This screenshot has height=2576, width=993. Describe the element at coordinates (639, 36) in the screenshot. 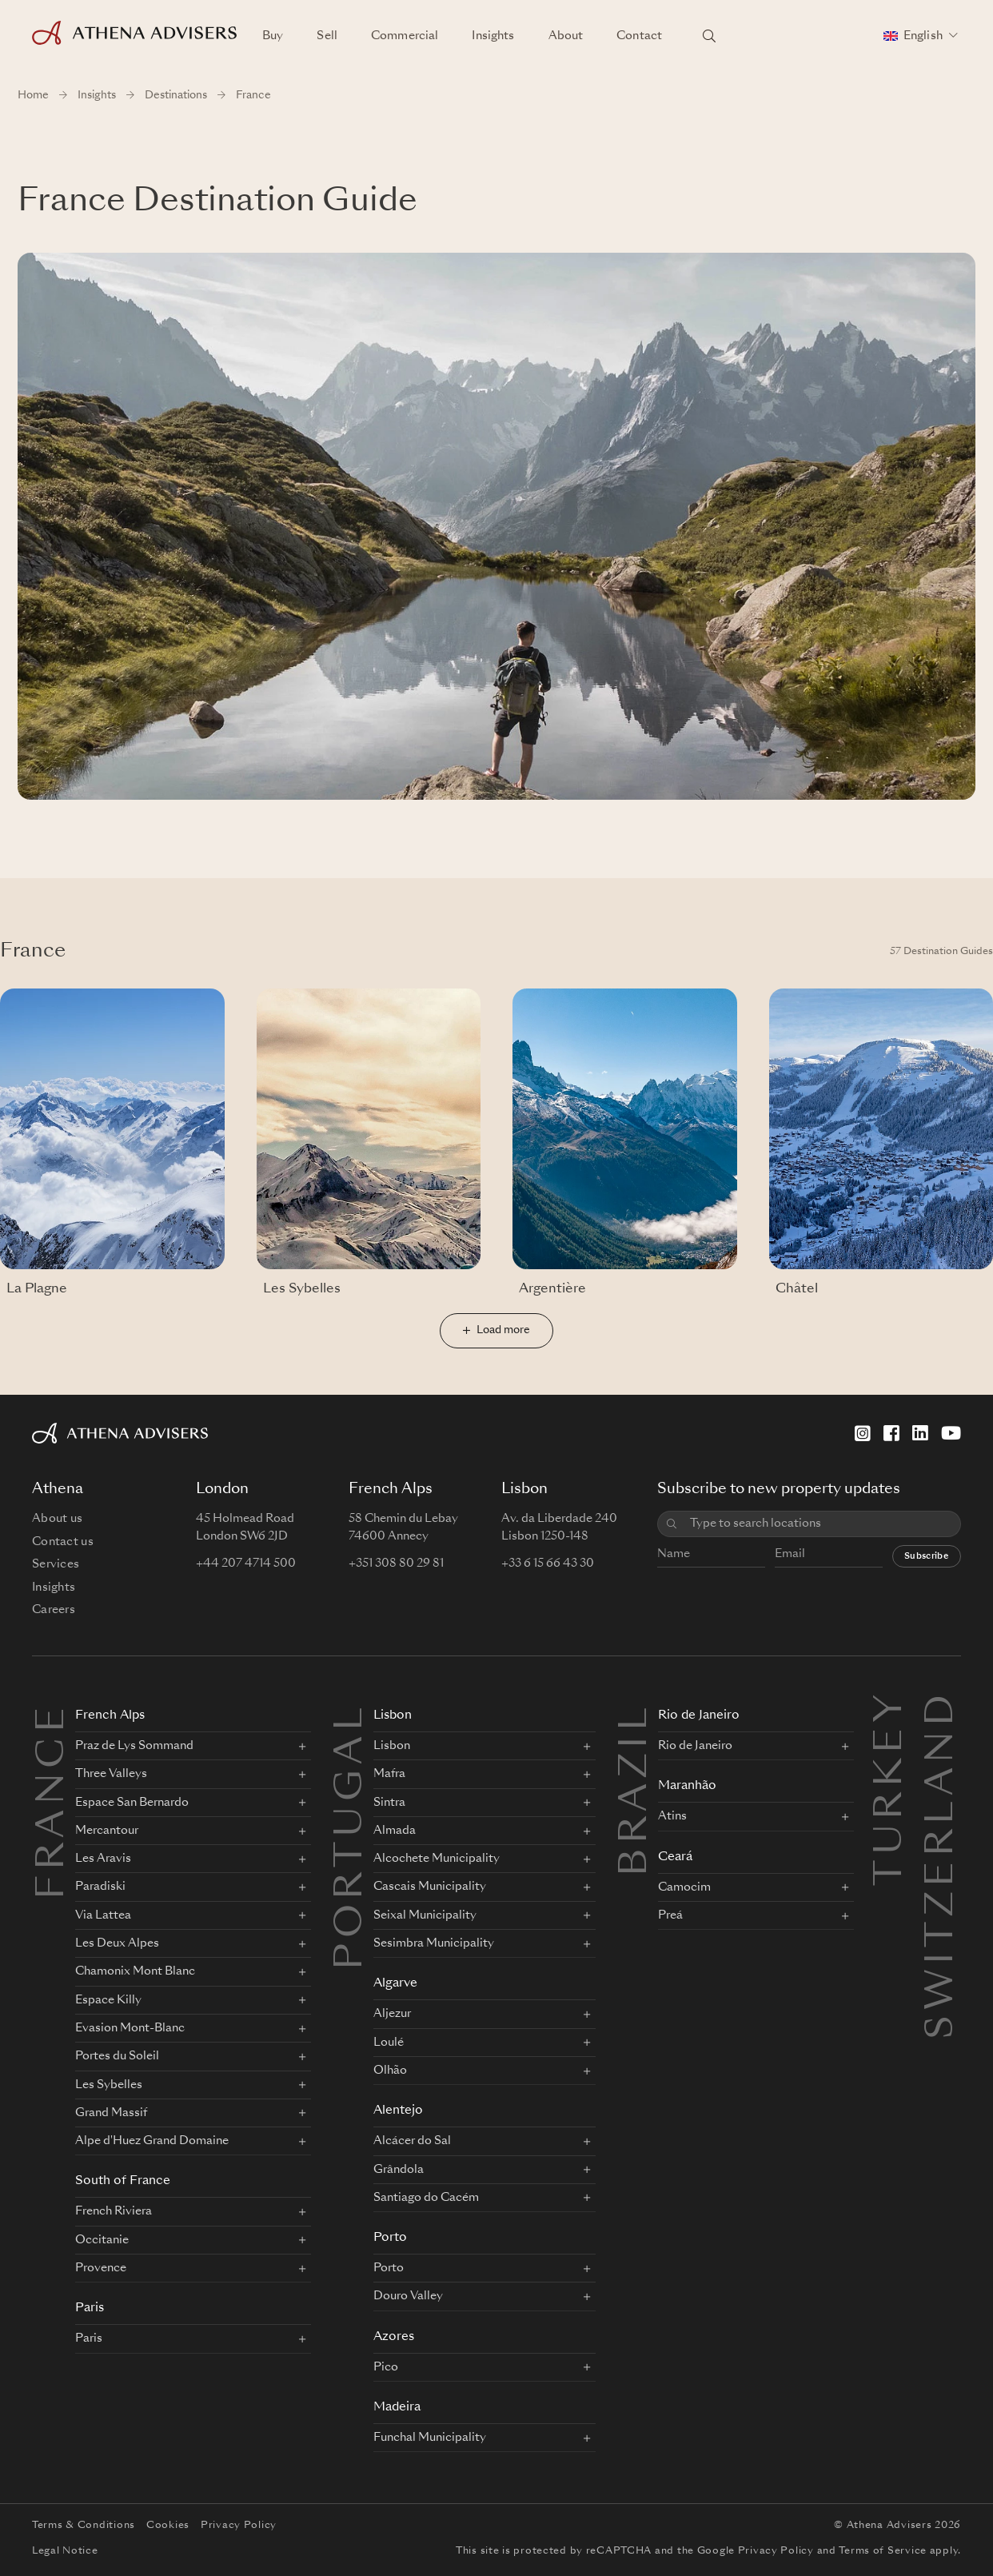

I see `Contact` at that location.